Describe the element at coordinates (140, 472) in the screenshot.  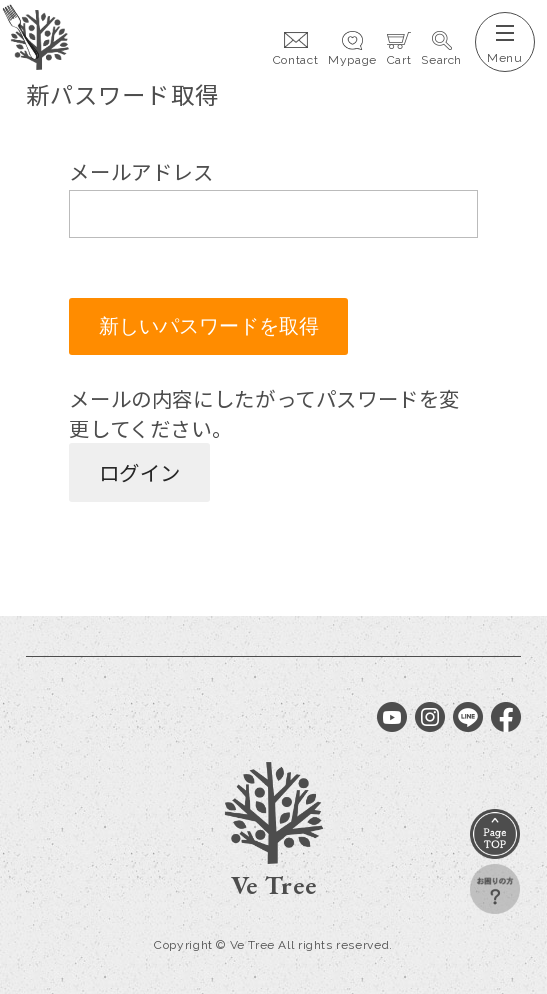
I see `ログイン` at that location.